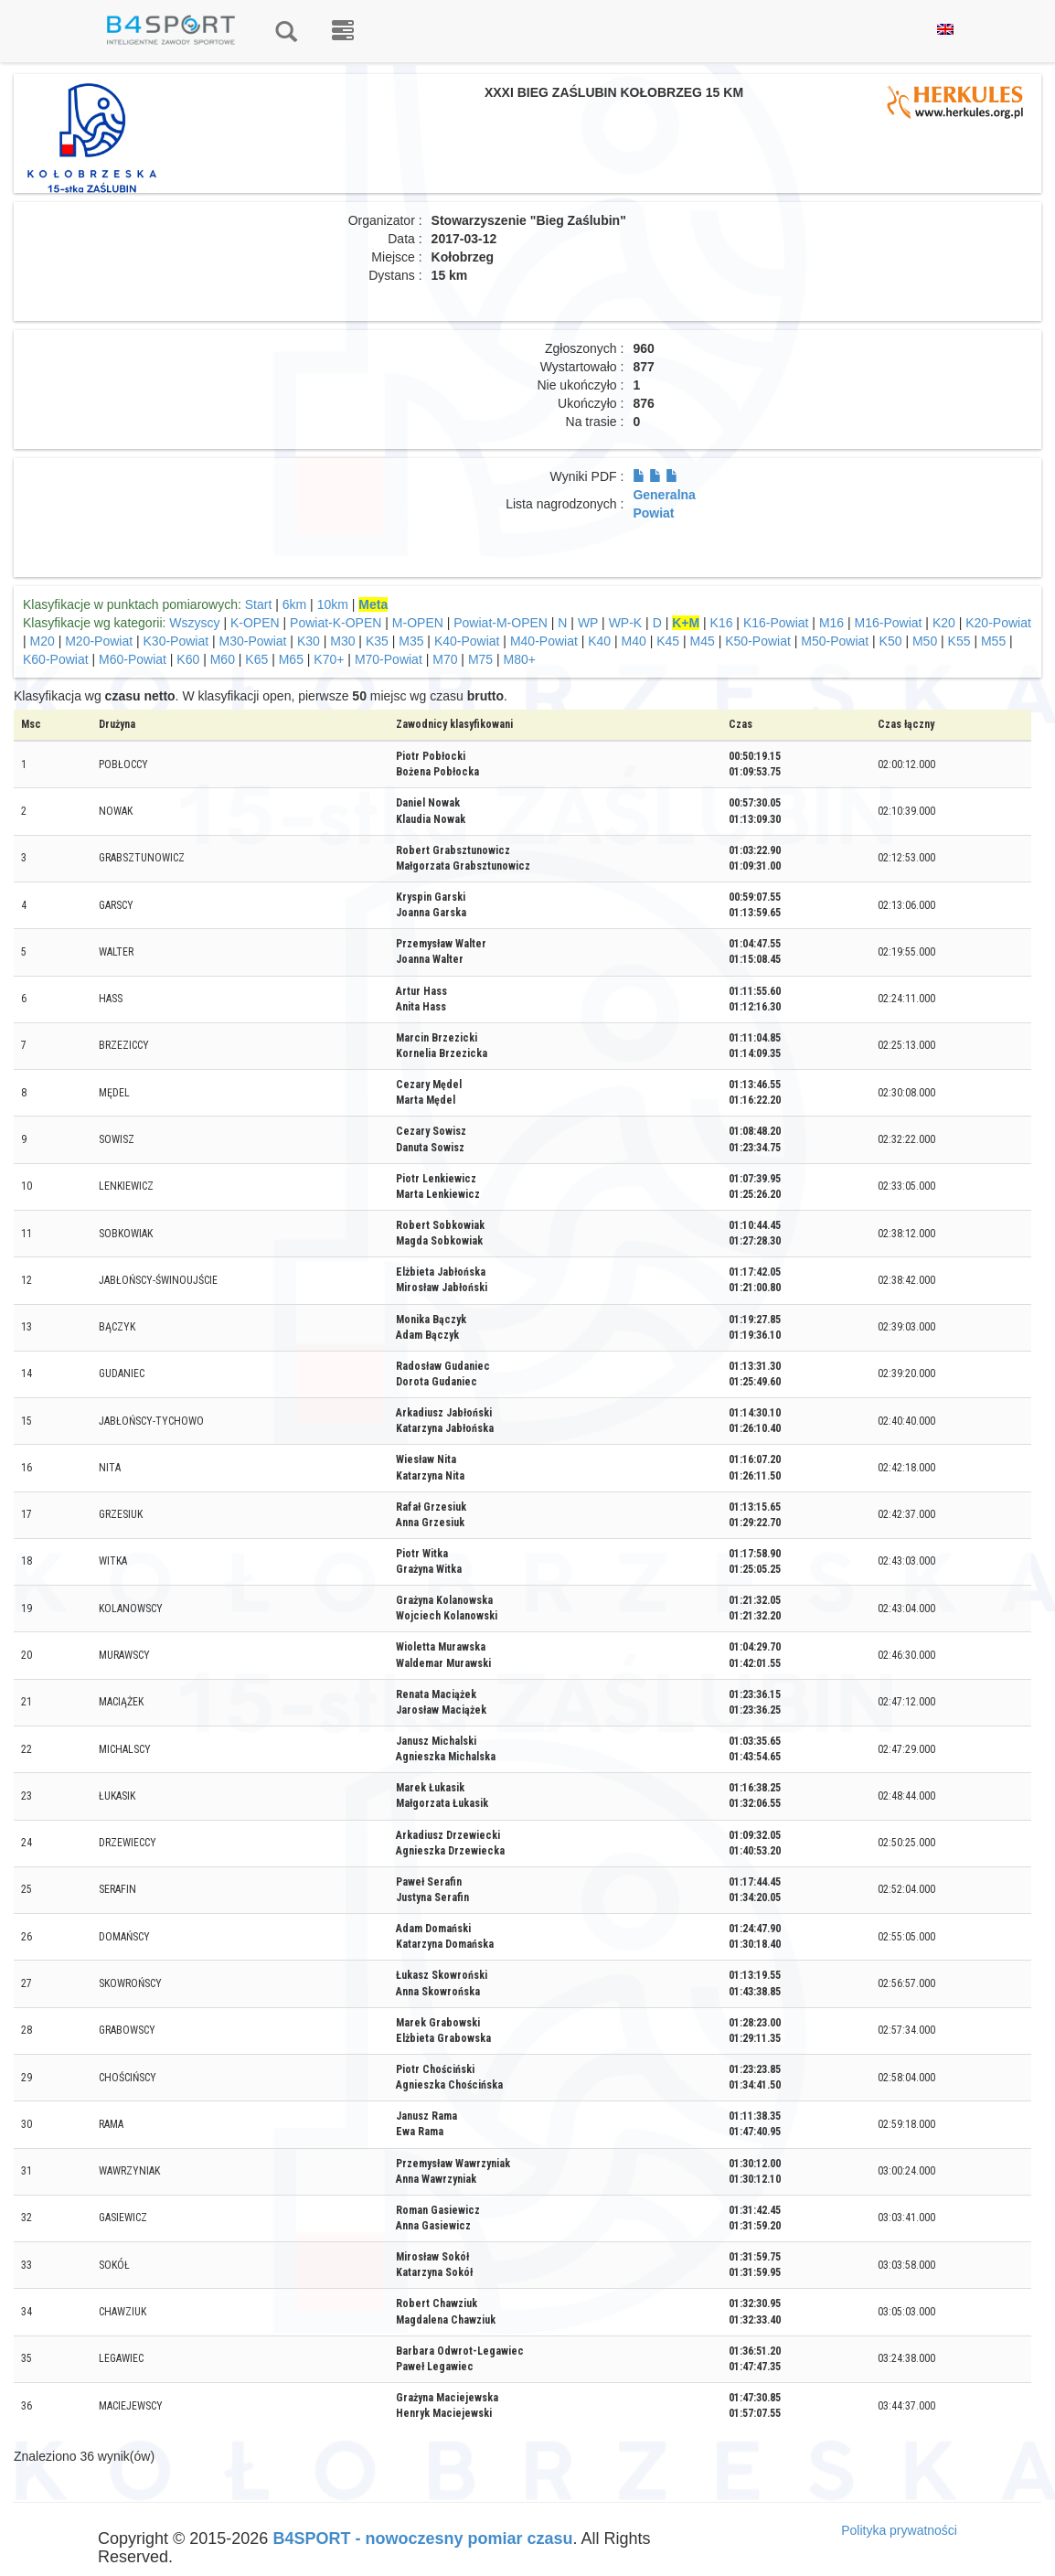 Image resolution: width=1055 pixels, height=2576 pixels. I want to click on M60-Powiat, so click(132, 659).